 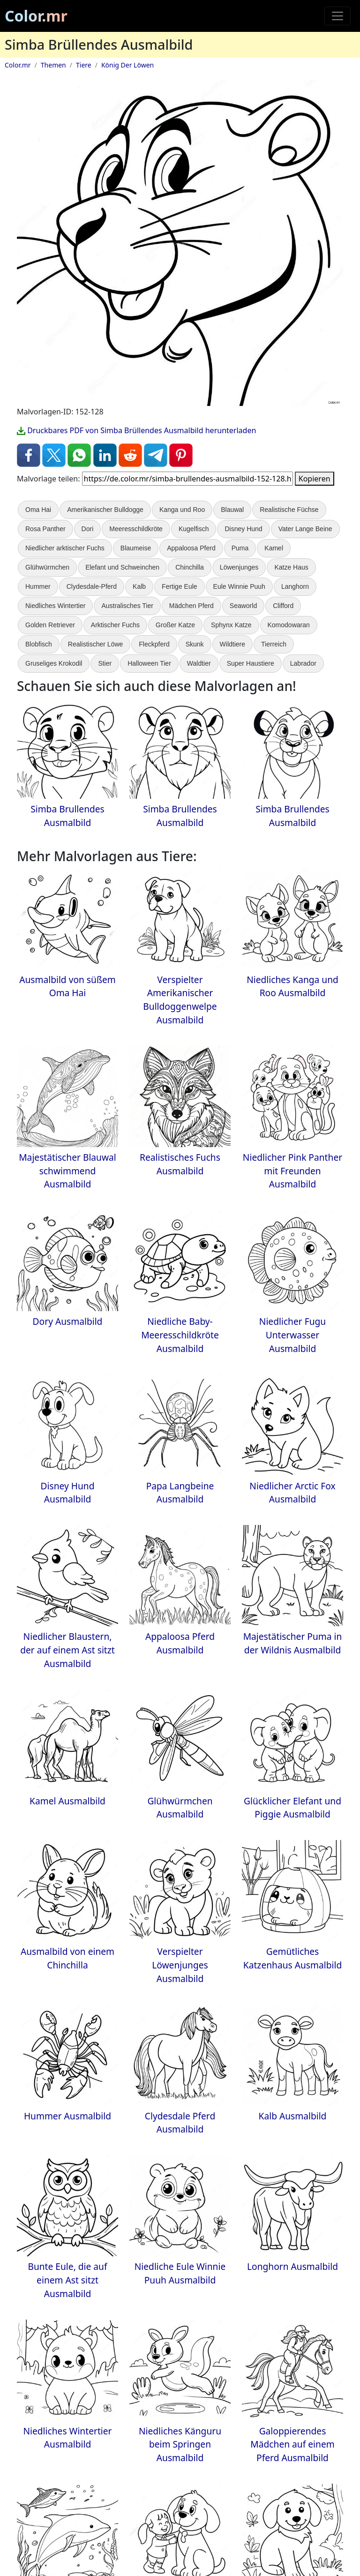 What do you see at coordinates (53, 64) in the screenshot?
I see `Themen` at bounding box center [53, 64].